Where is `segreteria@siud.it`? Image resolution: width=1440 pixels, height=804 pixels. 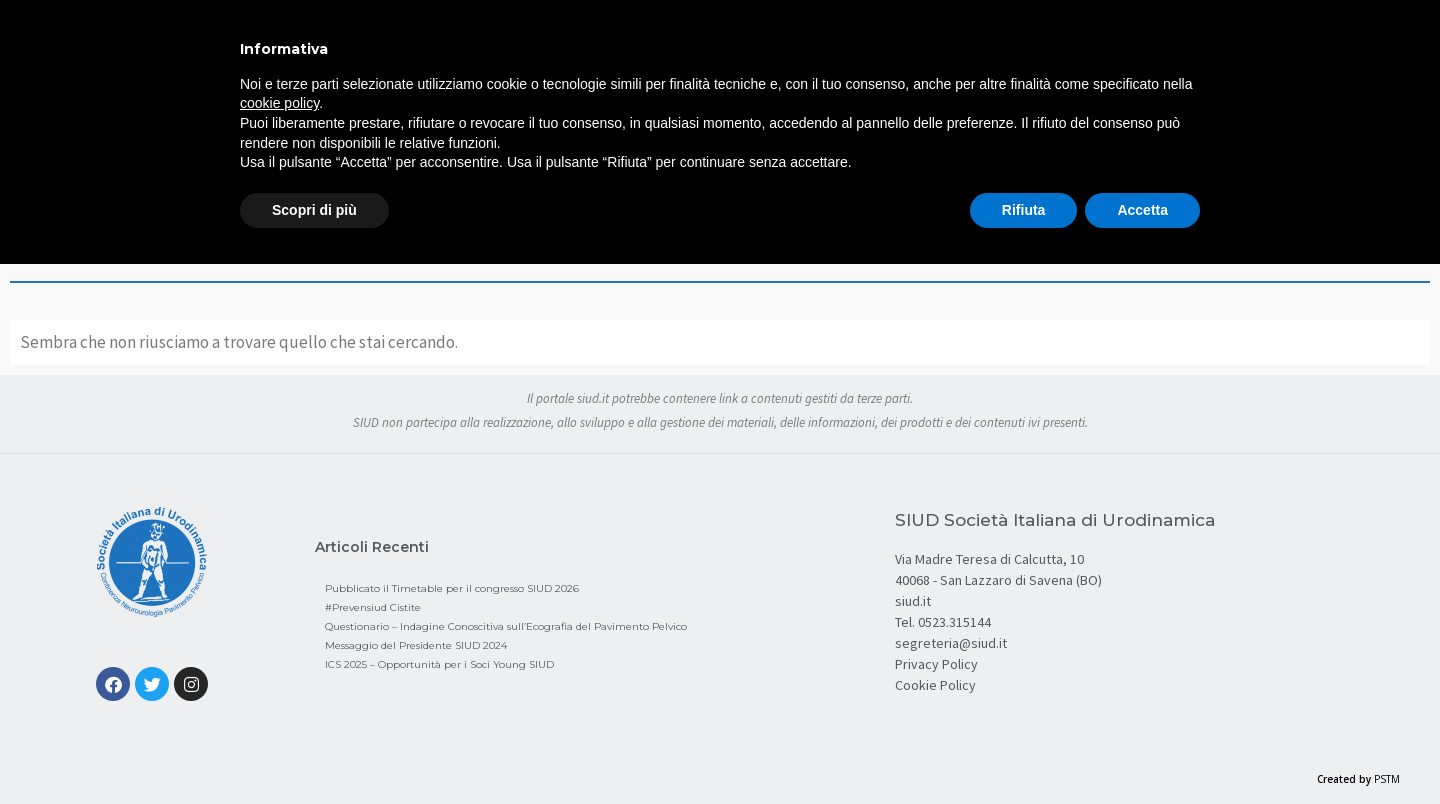 segreteria@siud.it is located at coordinates (951, 643).